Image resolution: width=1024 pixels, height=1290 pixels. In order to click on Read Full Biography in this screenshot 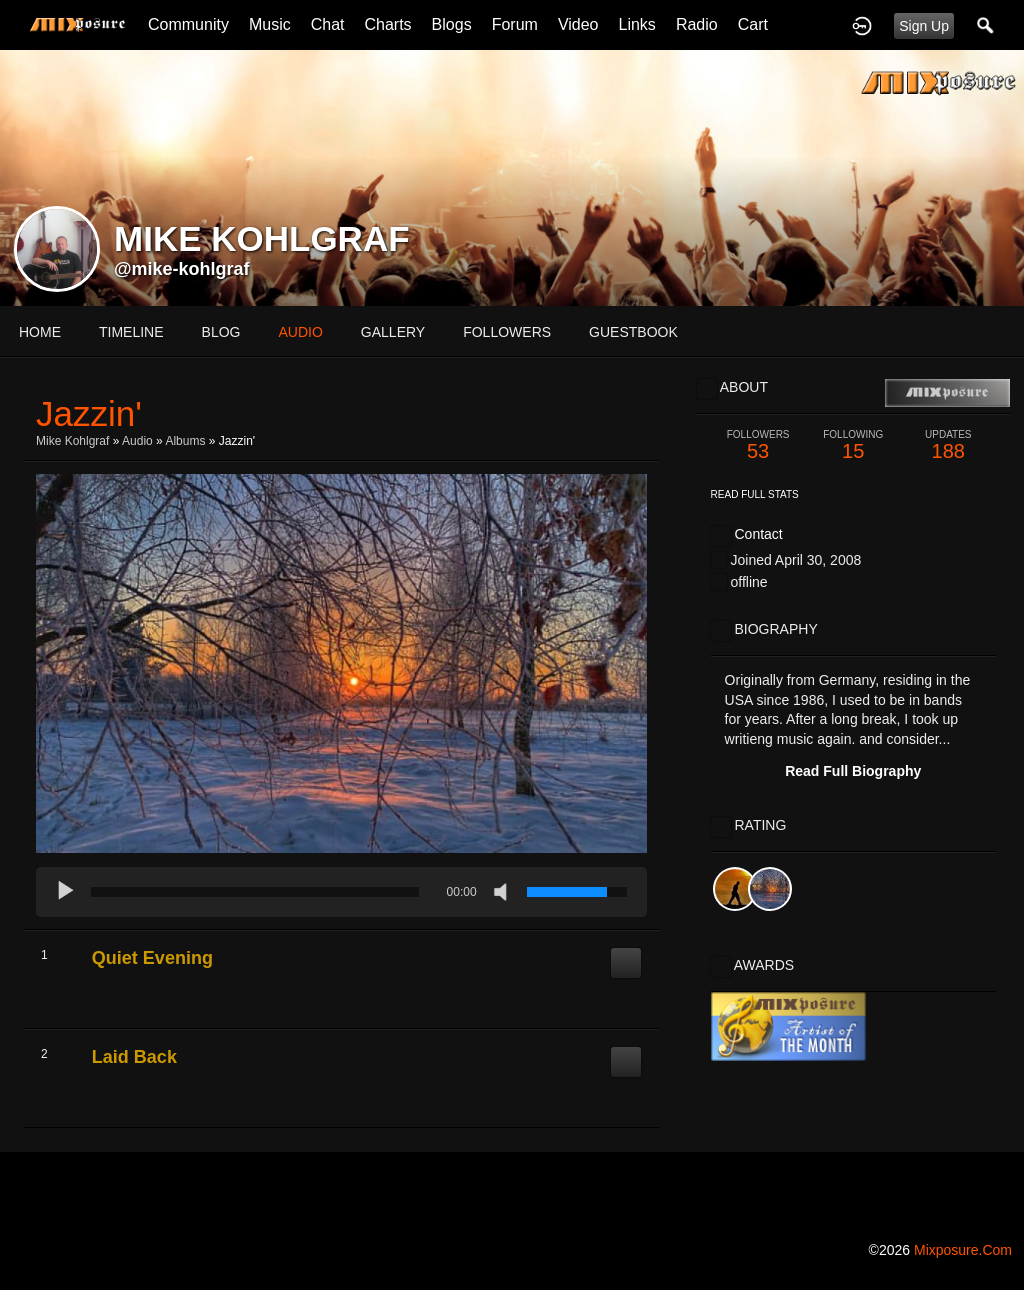, I will do `click(853, 771)`.